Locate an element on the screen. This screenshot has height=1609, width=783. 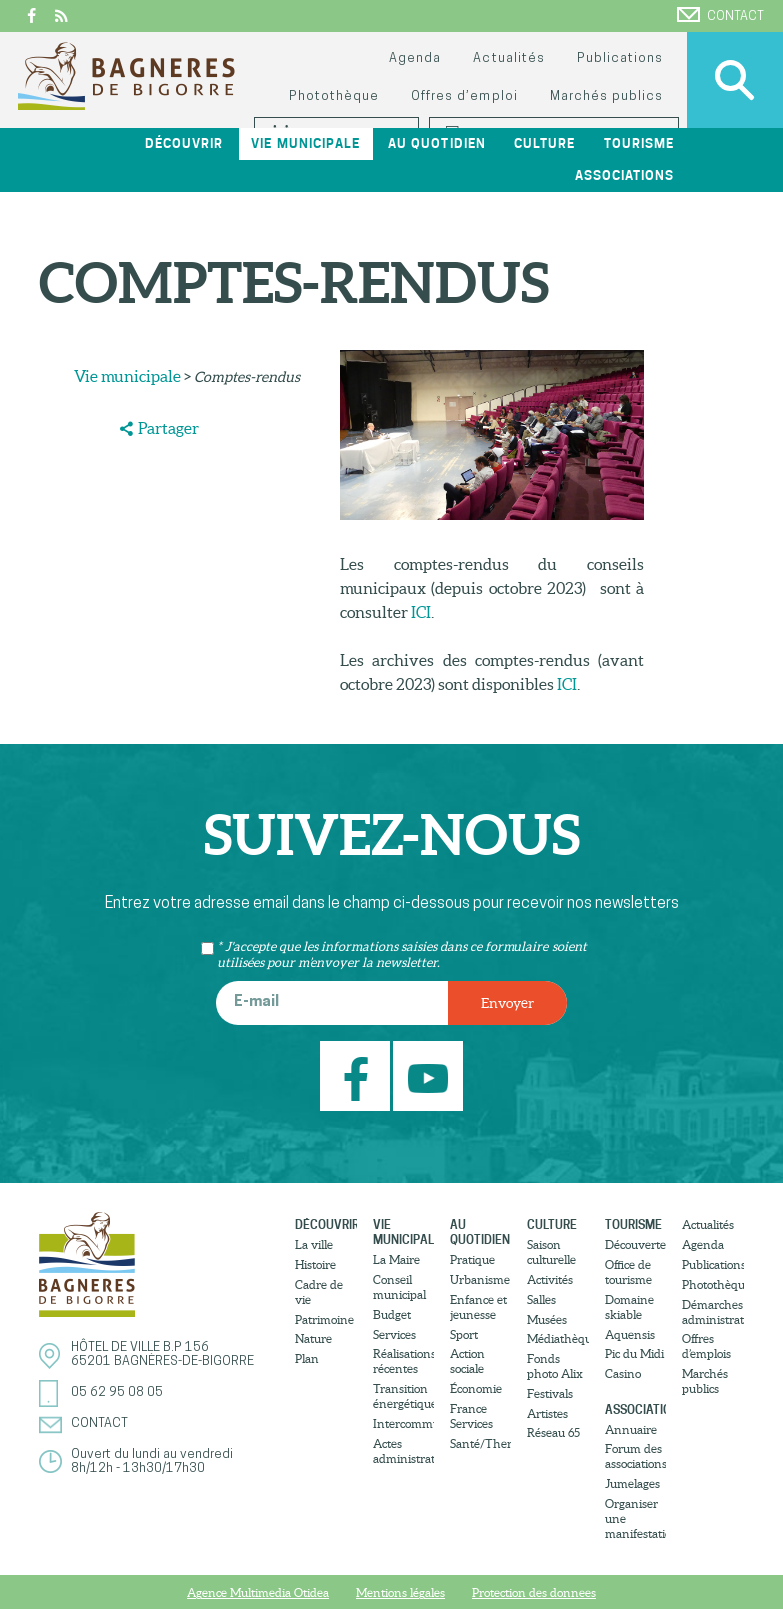
Réalisations récentes is located at coordinates (403, 1361).